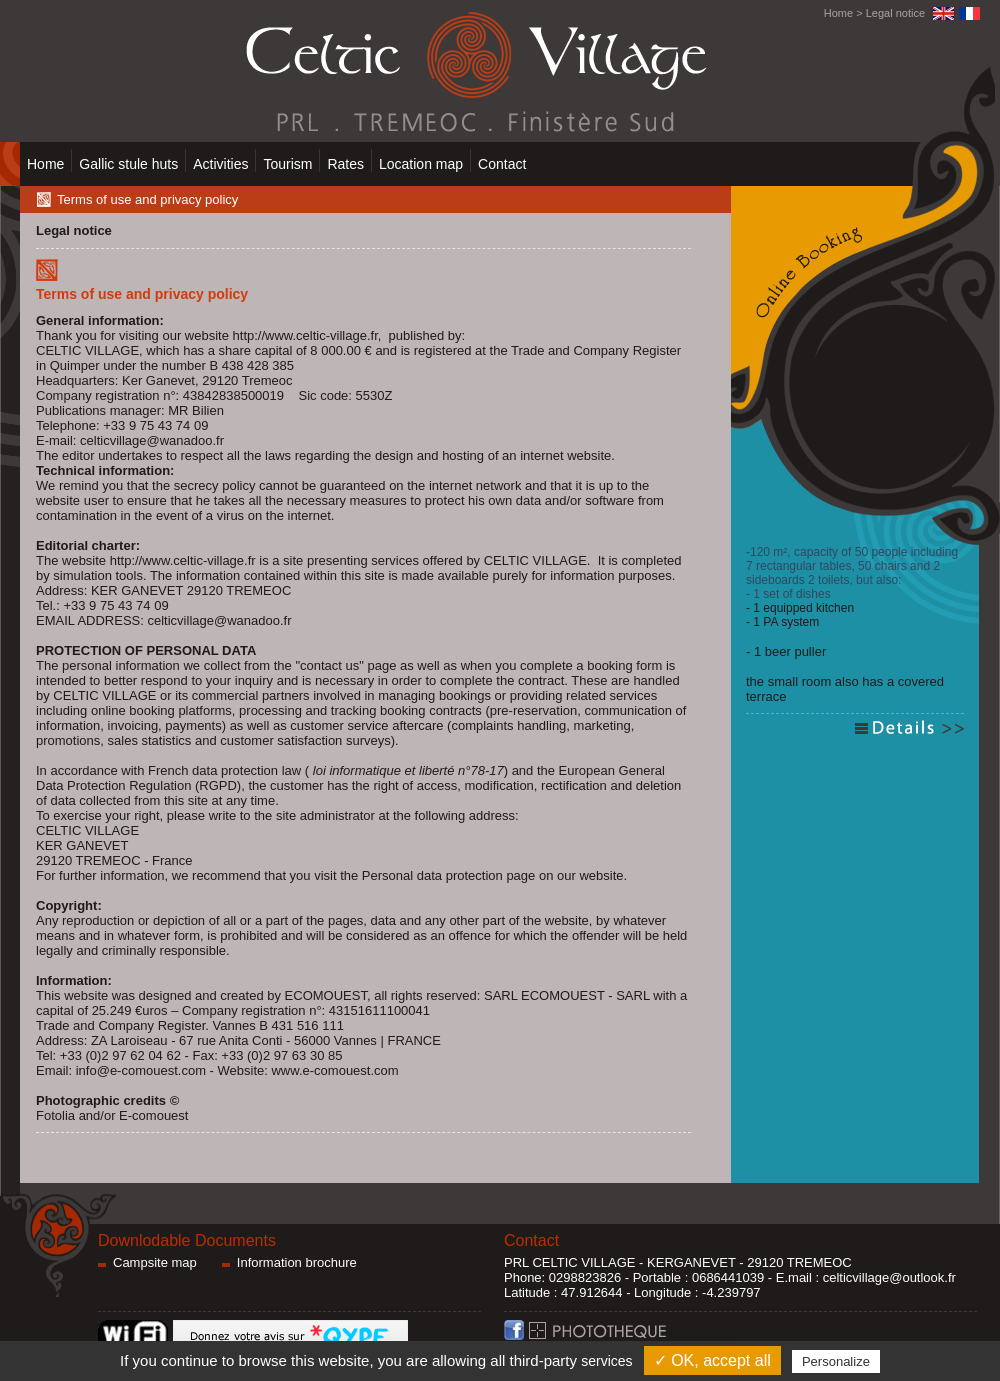 The image size is (1000, 1381). Describe the element at coordinates (220, 164) in the screenshot. I see `Activities` at that location.